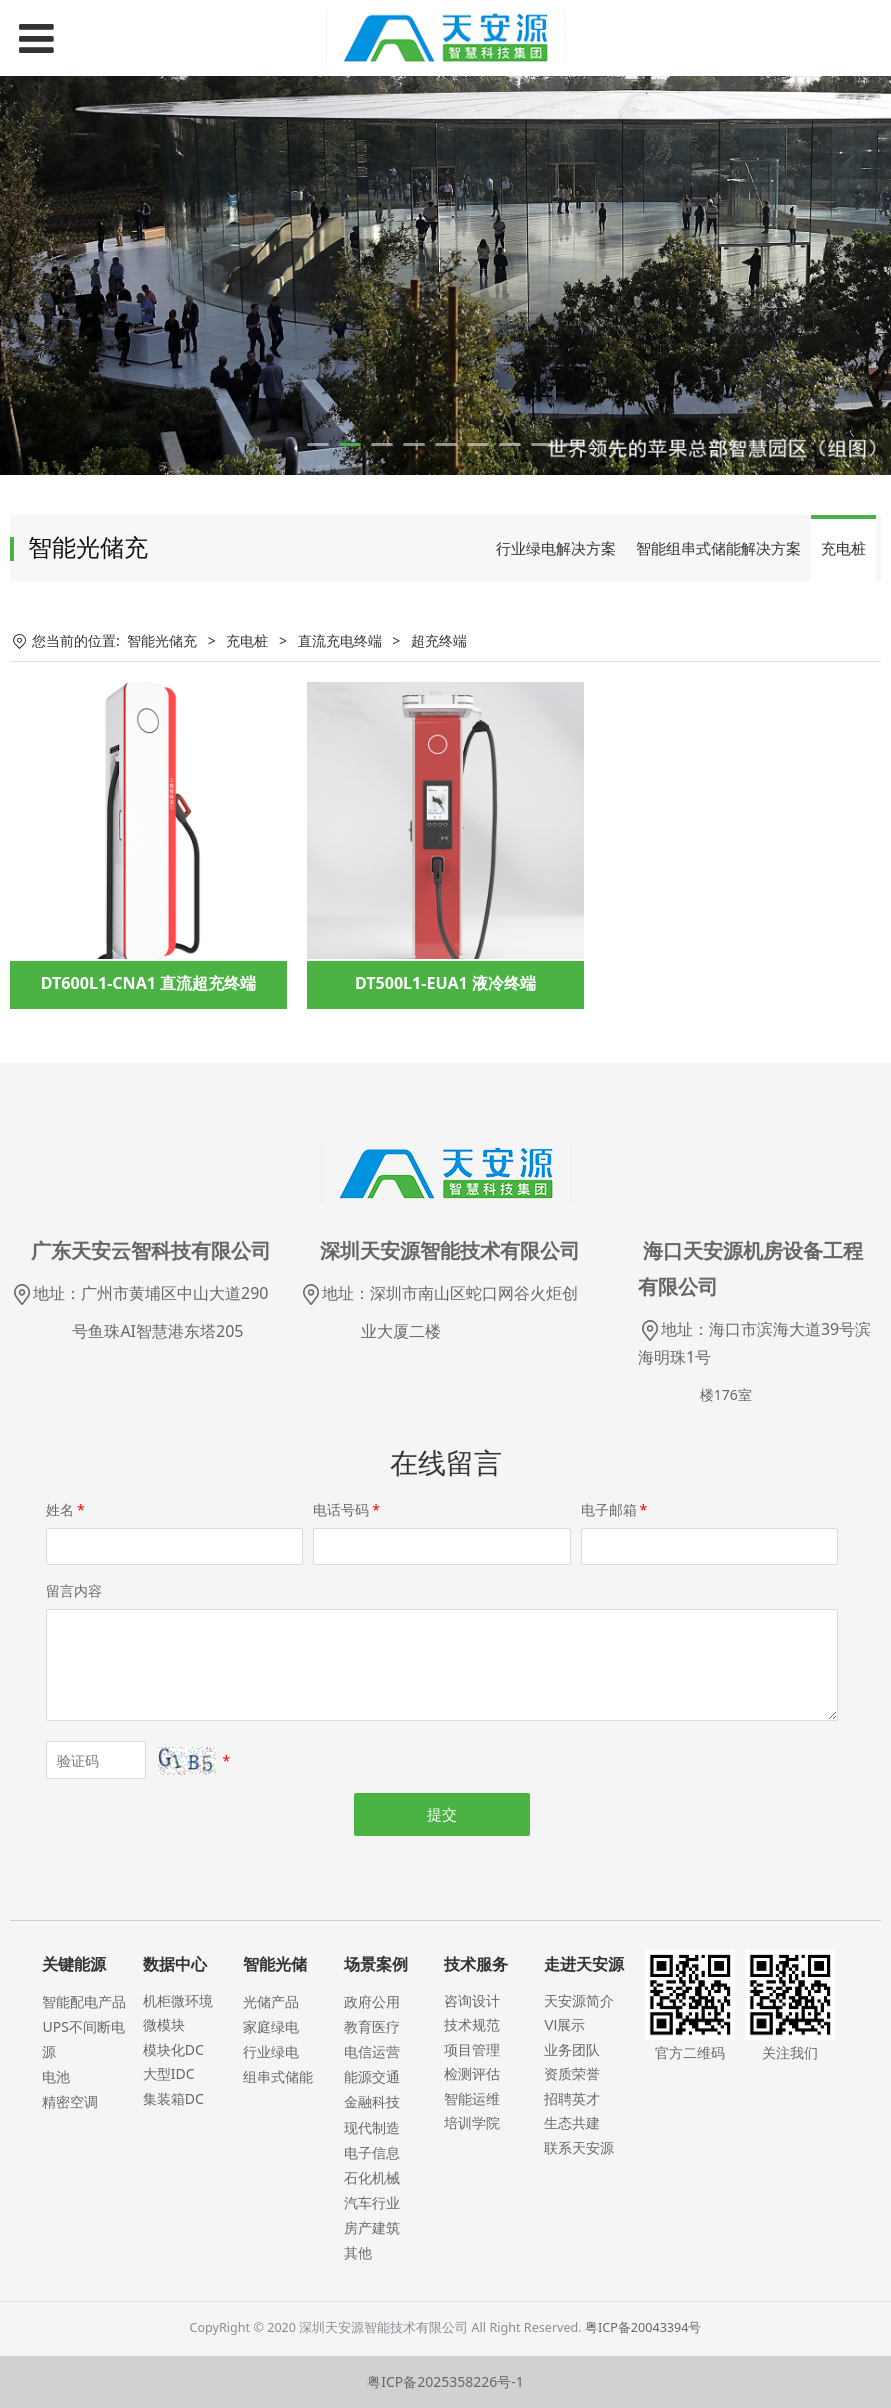 The width and height of the screenshot is (891, 2408). I want to click on 行业绿电解决方案, so click(556, 548).